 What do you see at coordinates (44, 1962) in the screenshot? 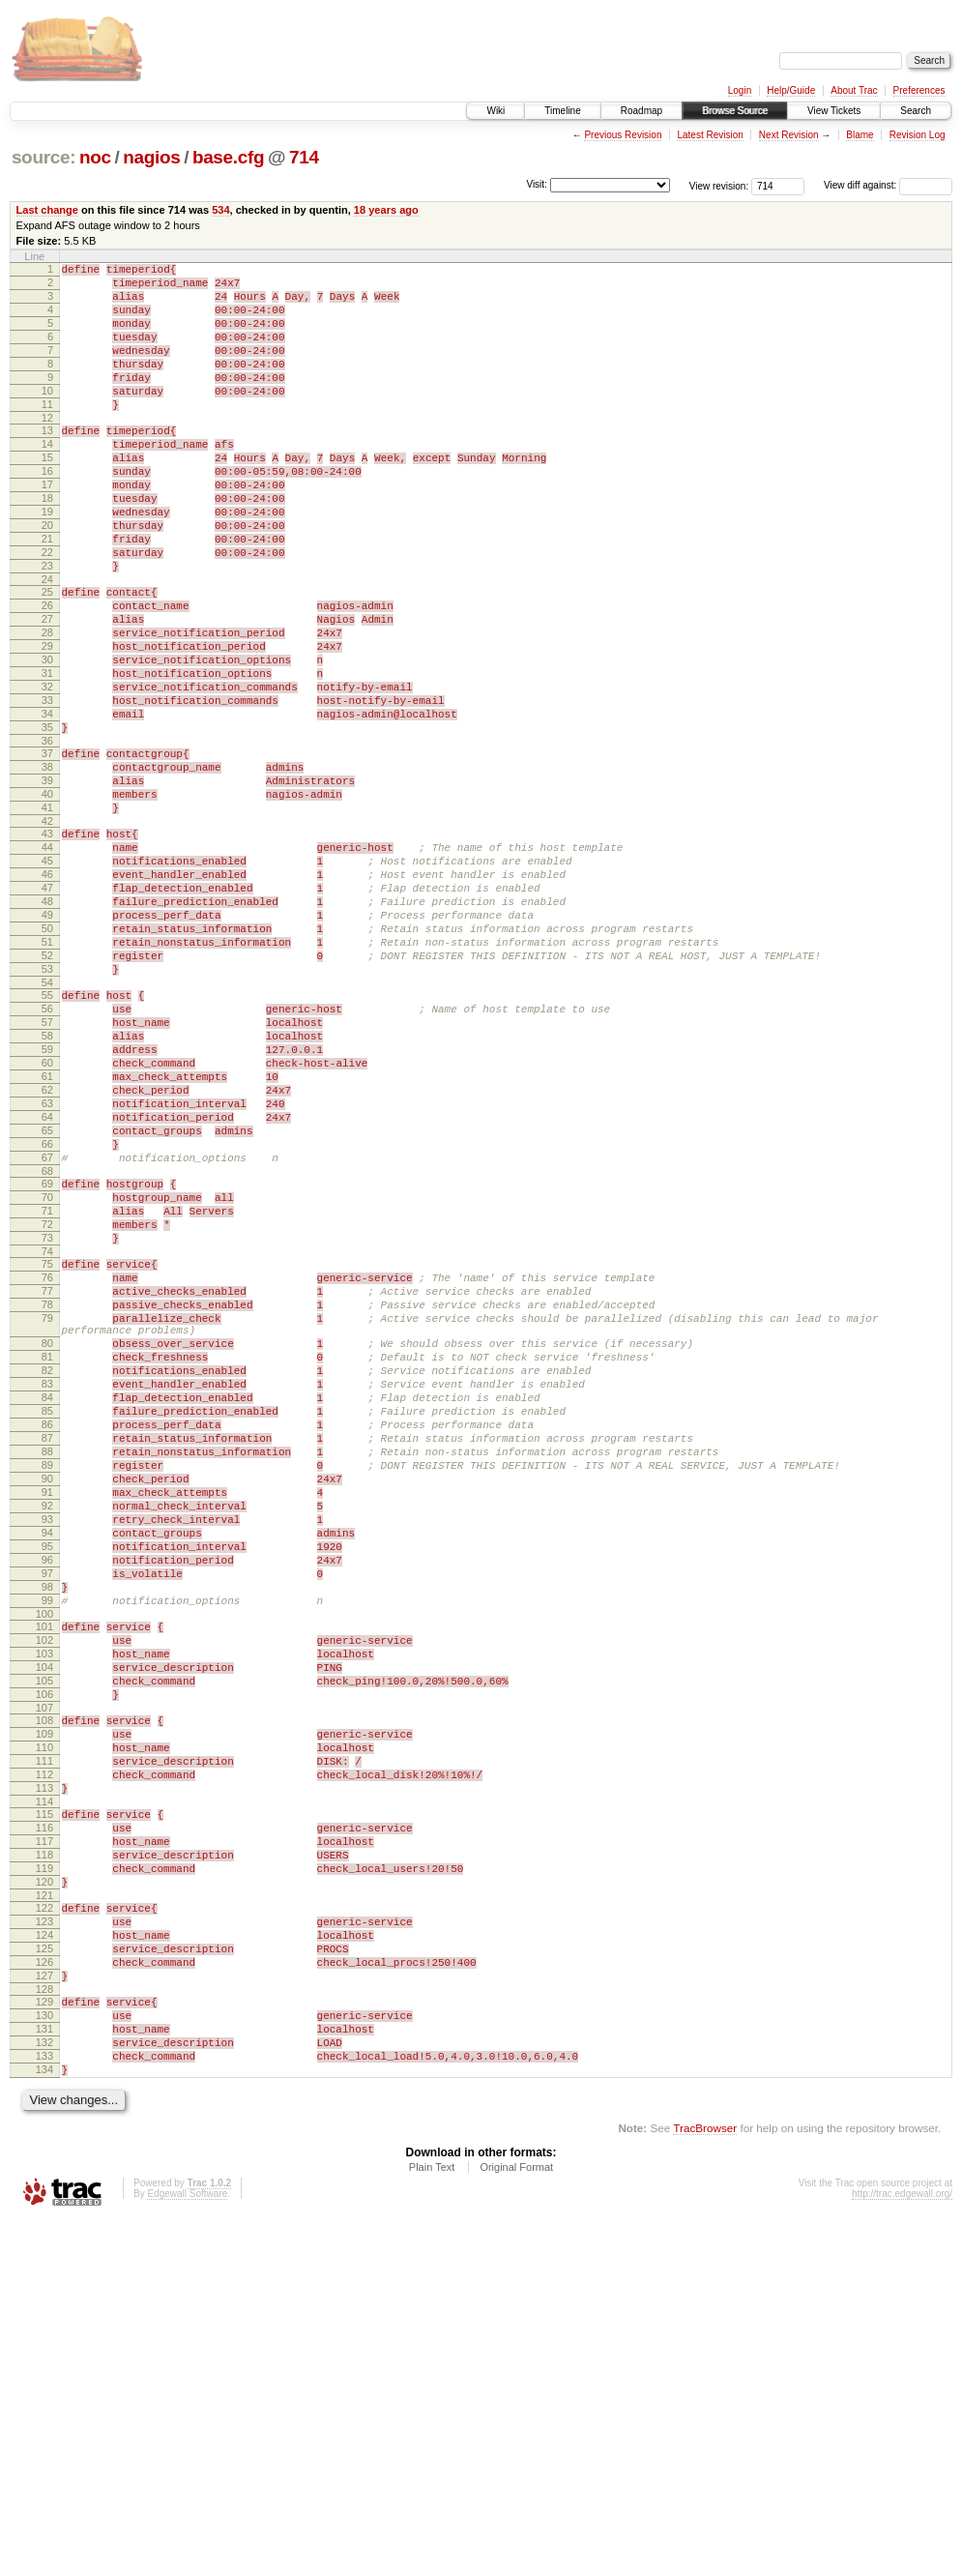
I see `105` at bounding box center [44, 1962].